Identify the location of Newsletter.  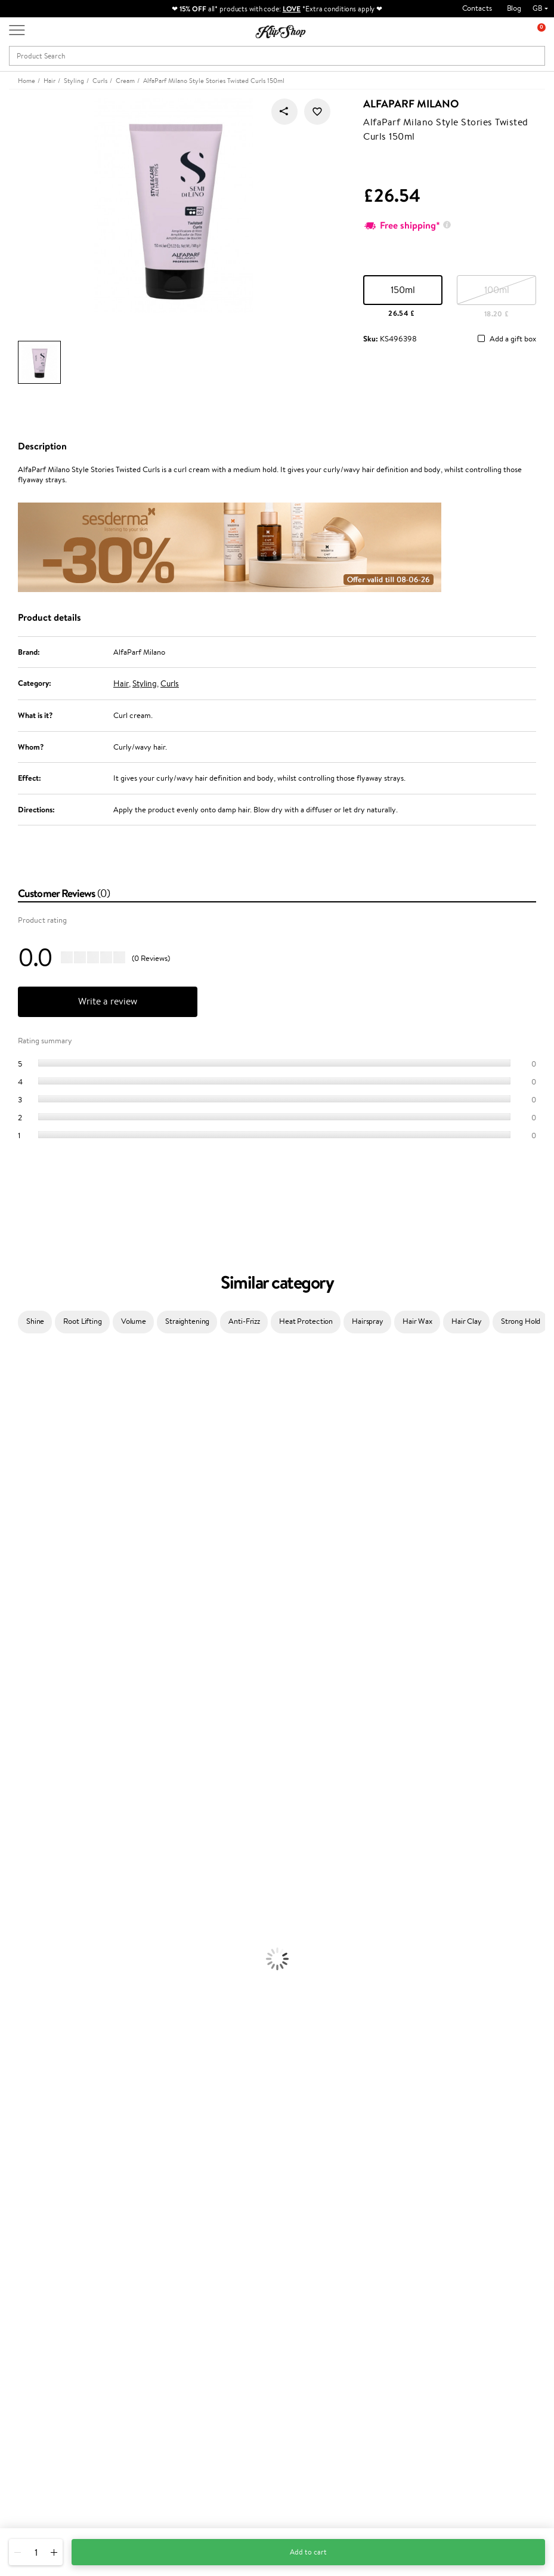
(447, 2251).